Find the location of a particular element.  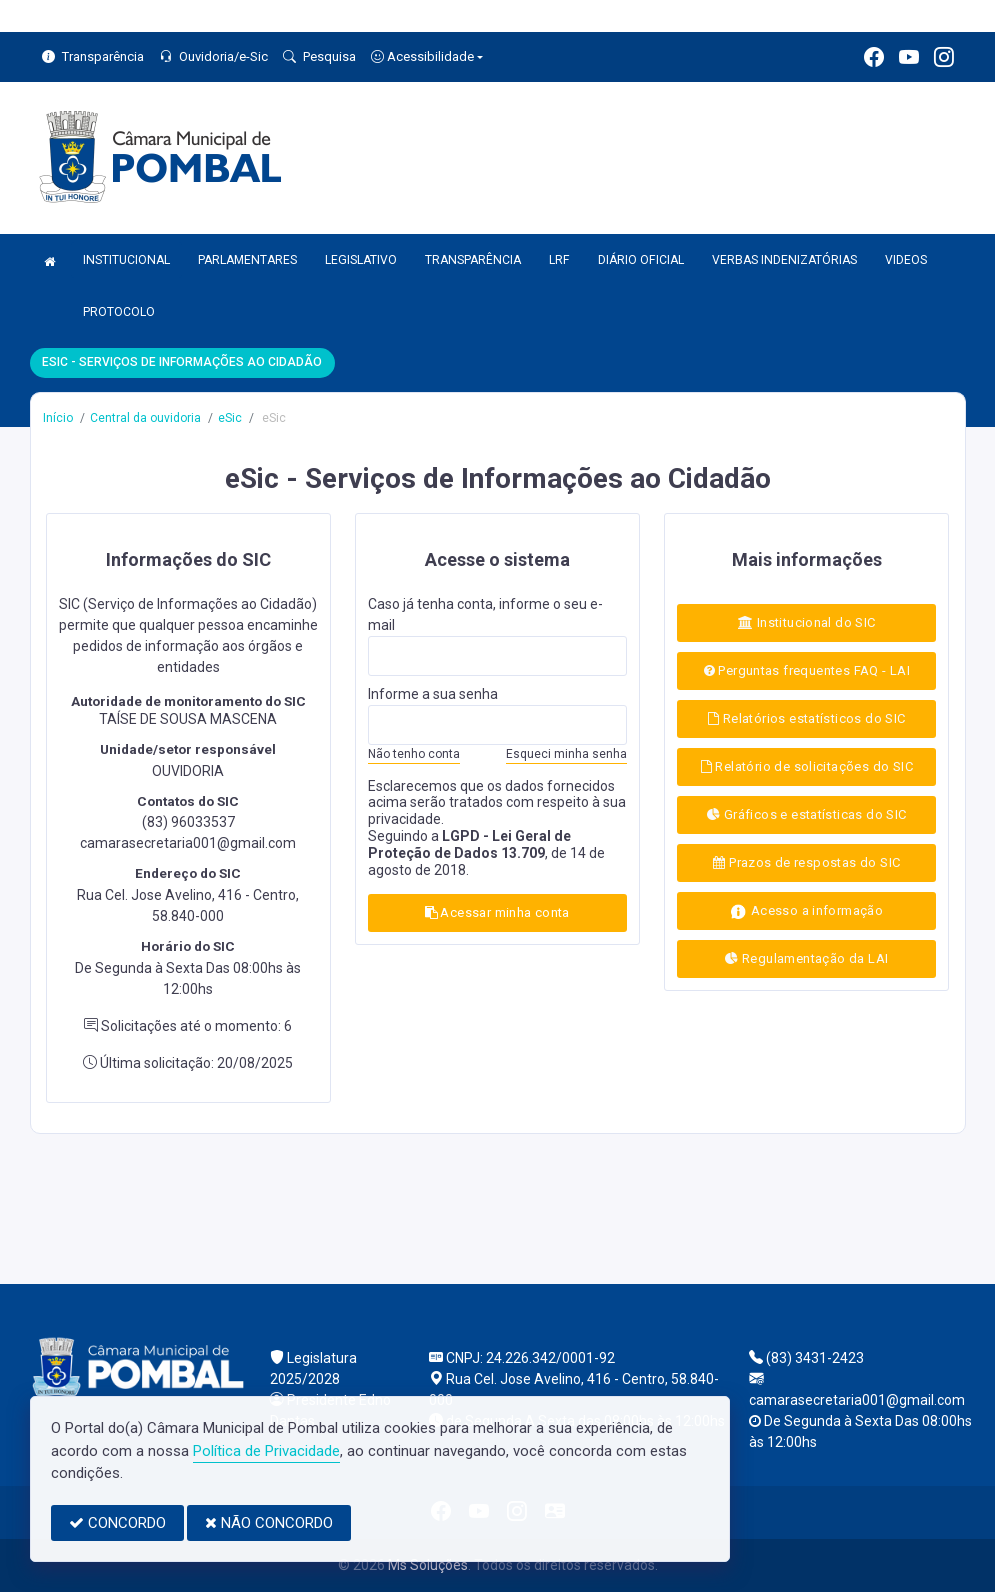

DIÁRIO OFICIAL is located at coordinates (641, 260).